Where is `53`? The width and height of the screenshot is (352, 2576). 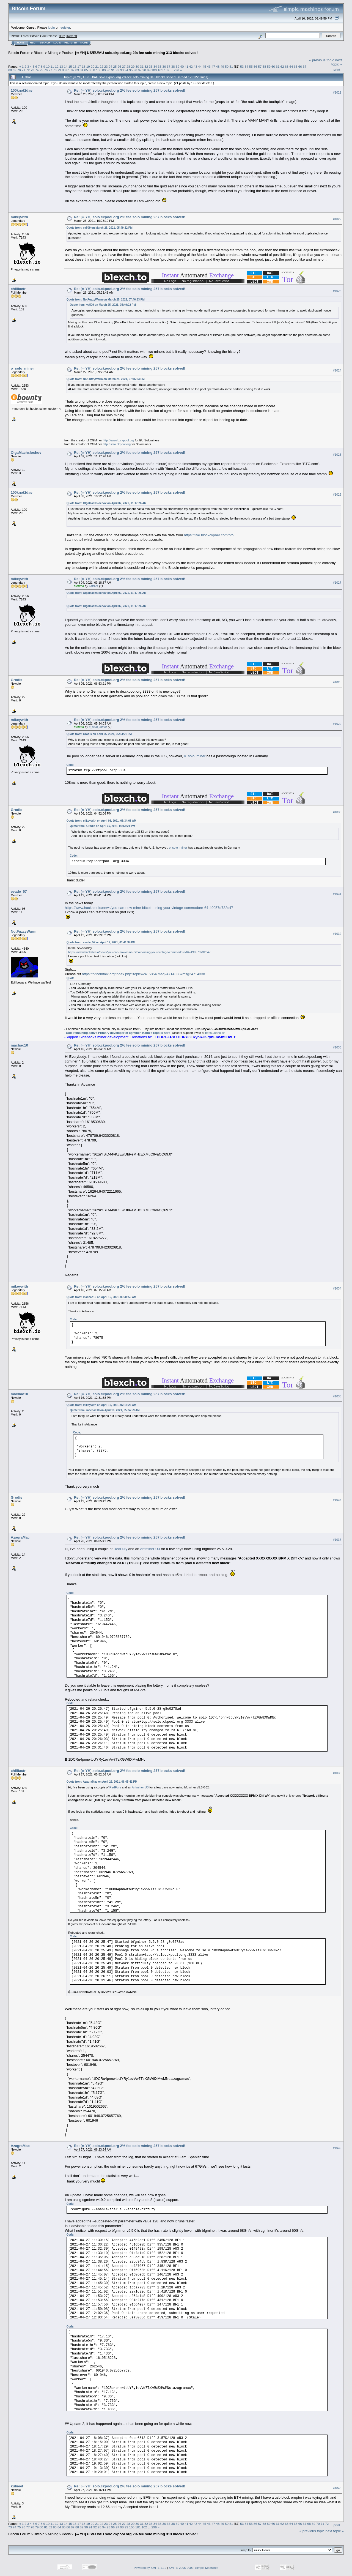
53 is located at coordinates (242, 66).